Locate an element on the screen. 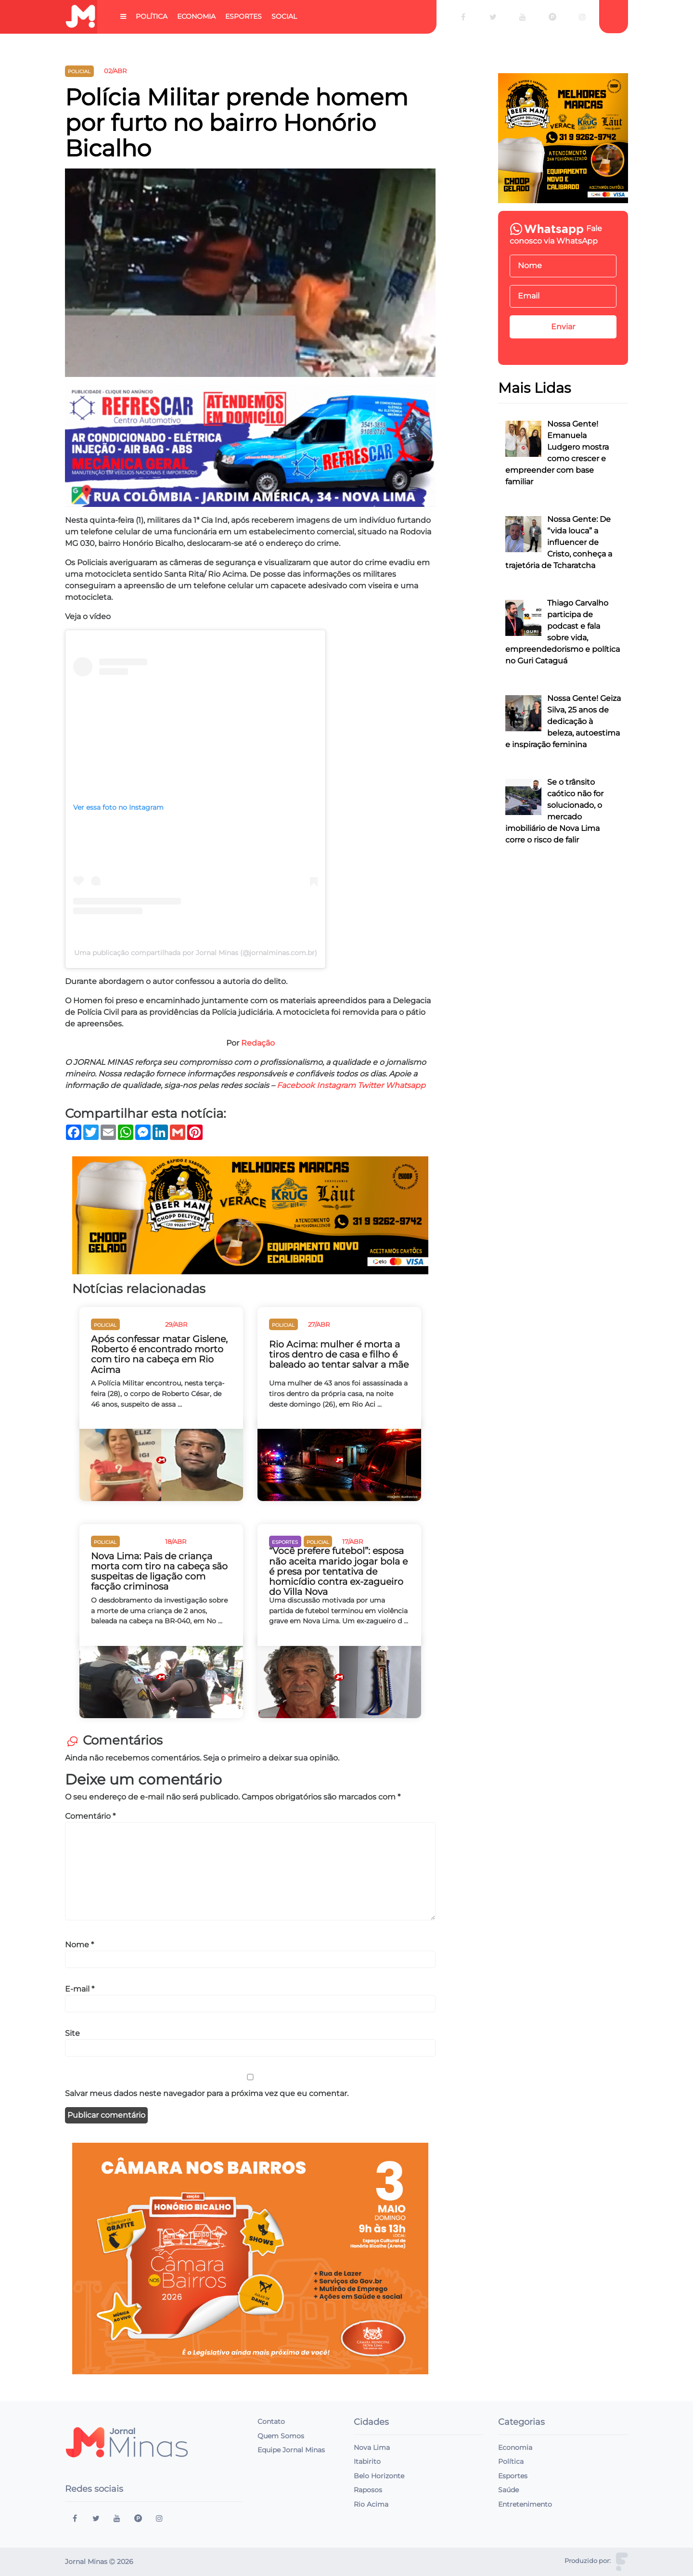 The width and height of the screenshot is (693, 2576). Nome is located at coordinates (79, 1944).